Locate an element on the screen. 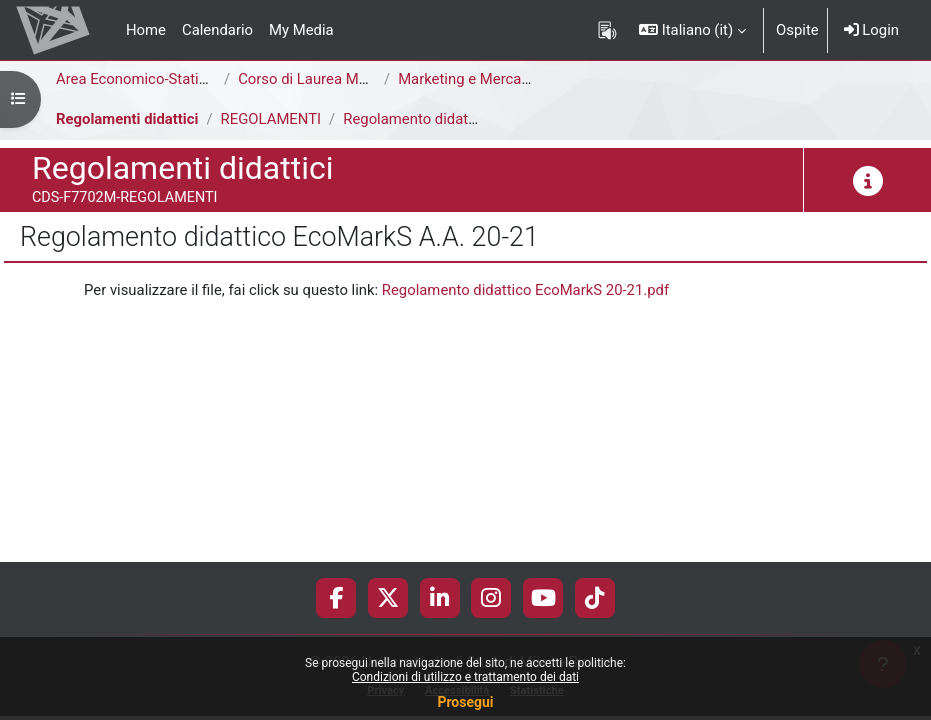 This screenshot has height=720, width=931. Regolamento didattico EcoMarkS 20-21.pdf is located at coordinates (525, 290).